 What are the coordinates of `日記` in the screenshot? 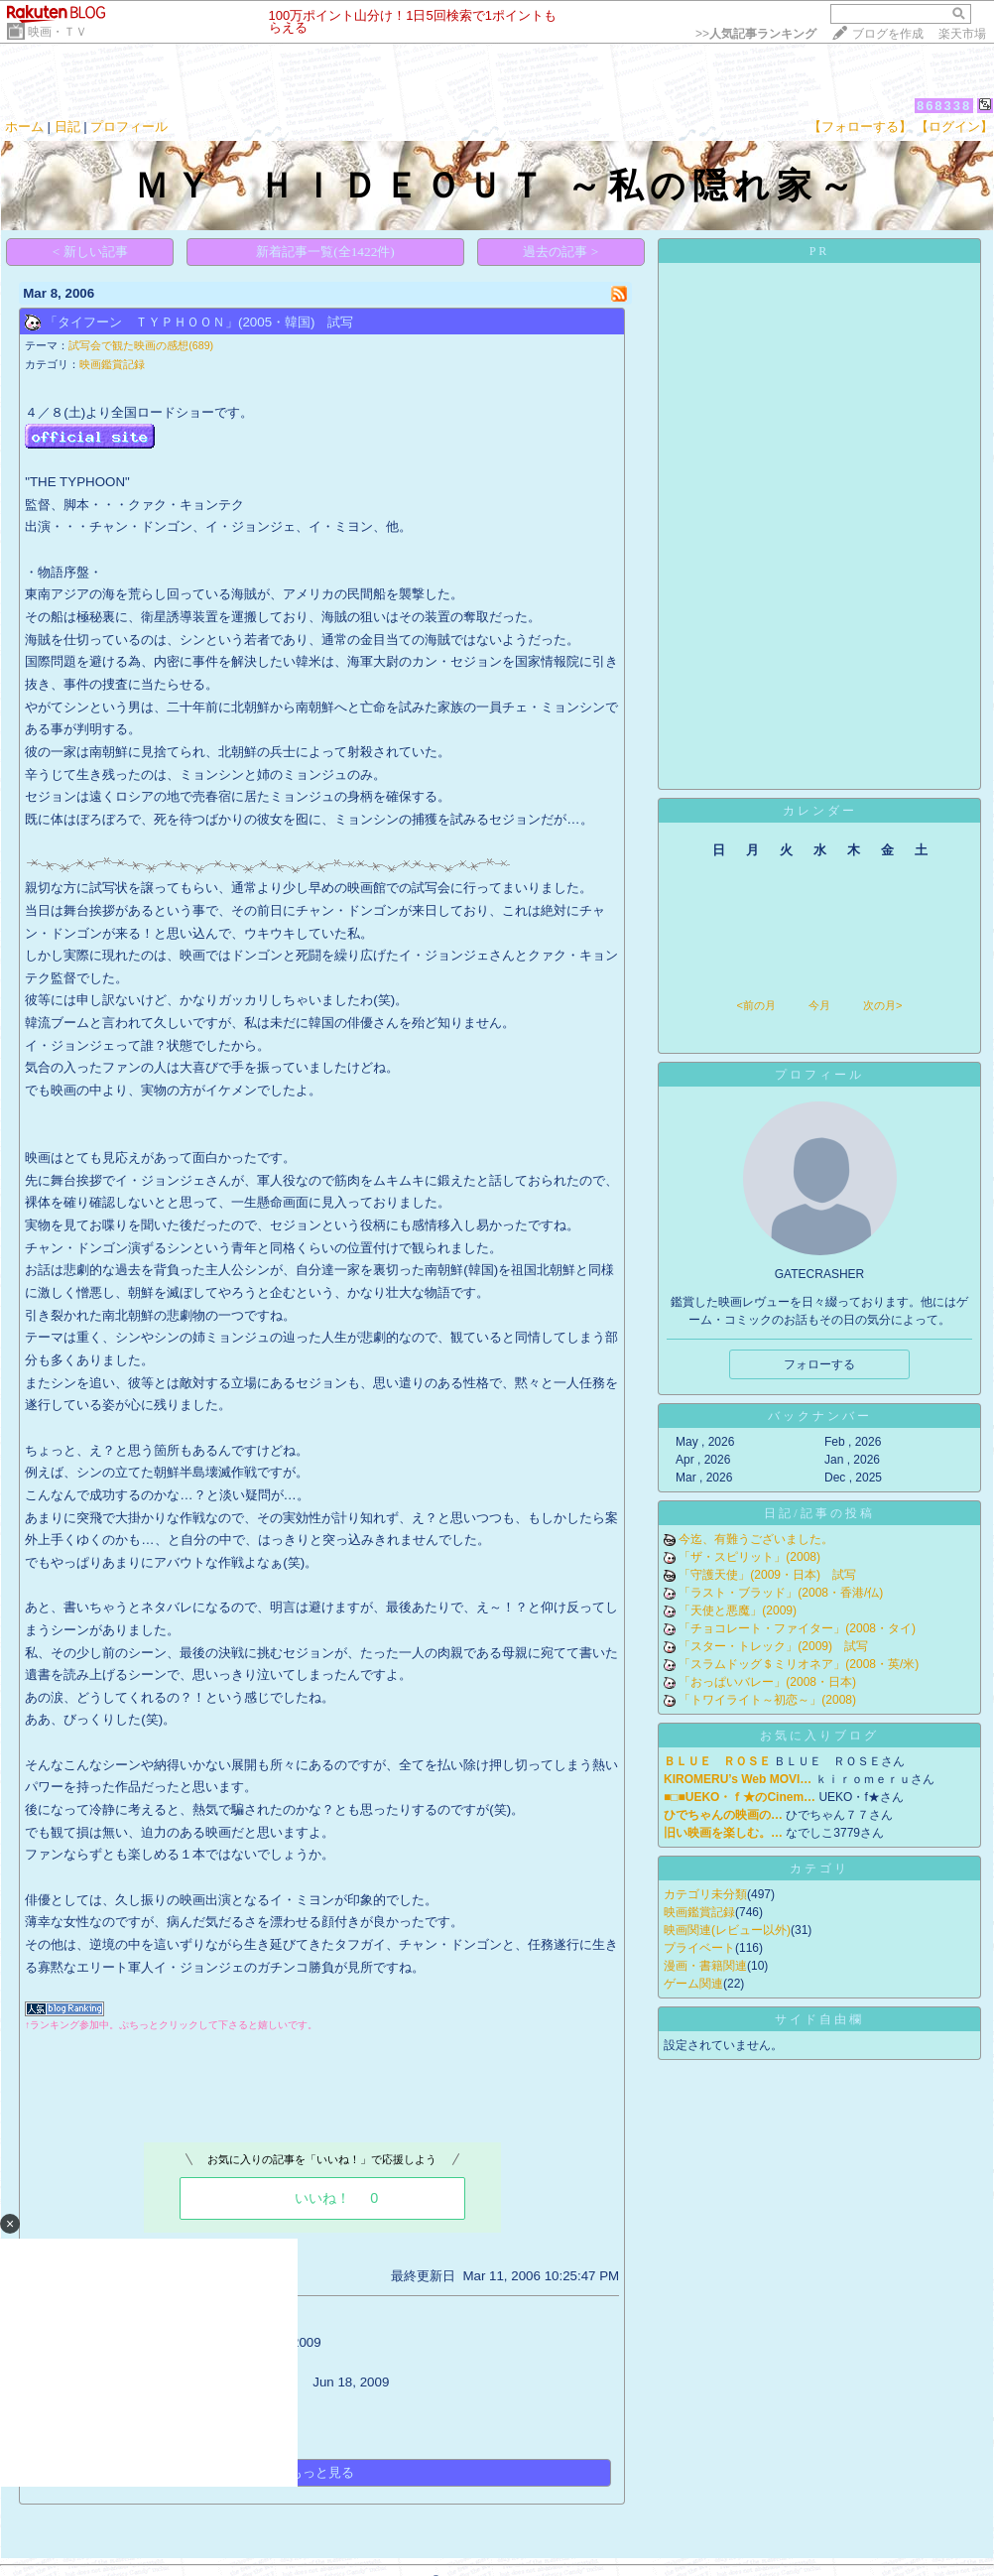 It's located at (67, 126).